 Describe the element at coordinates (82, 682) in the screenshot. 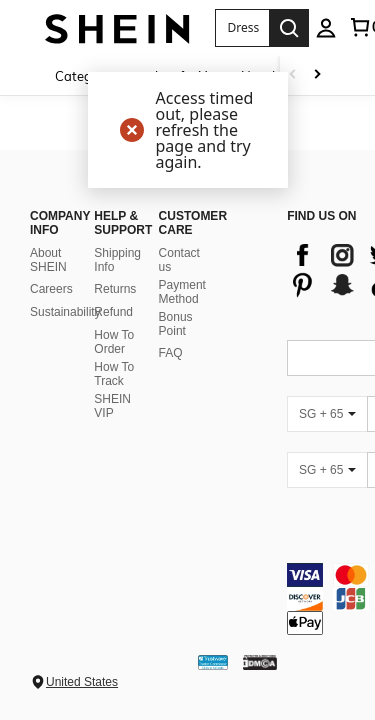

I see `United States` at that location.